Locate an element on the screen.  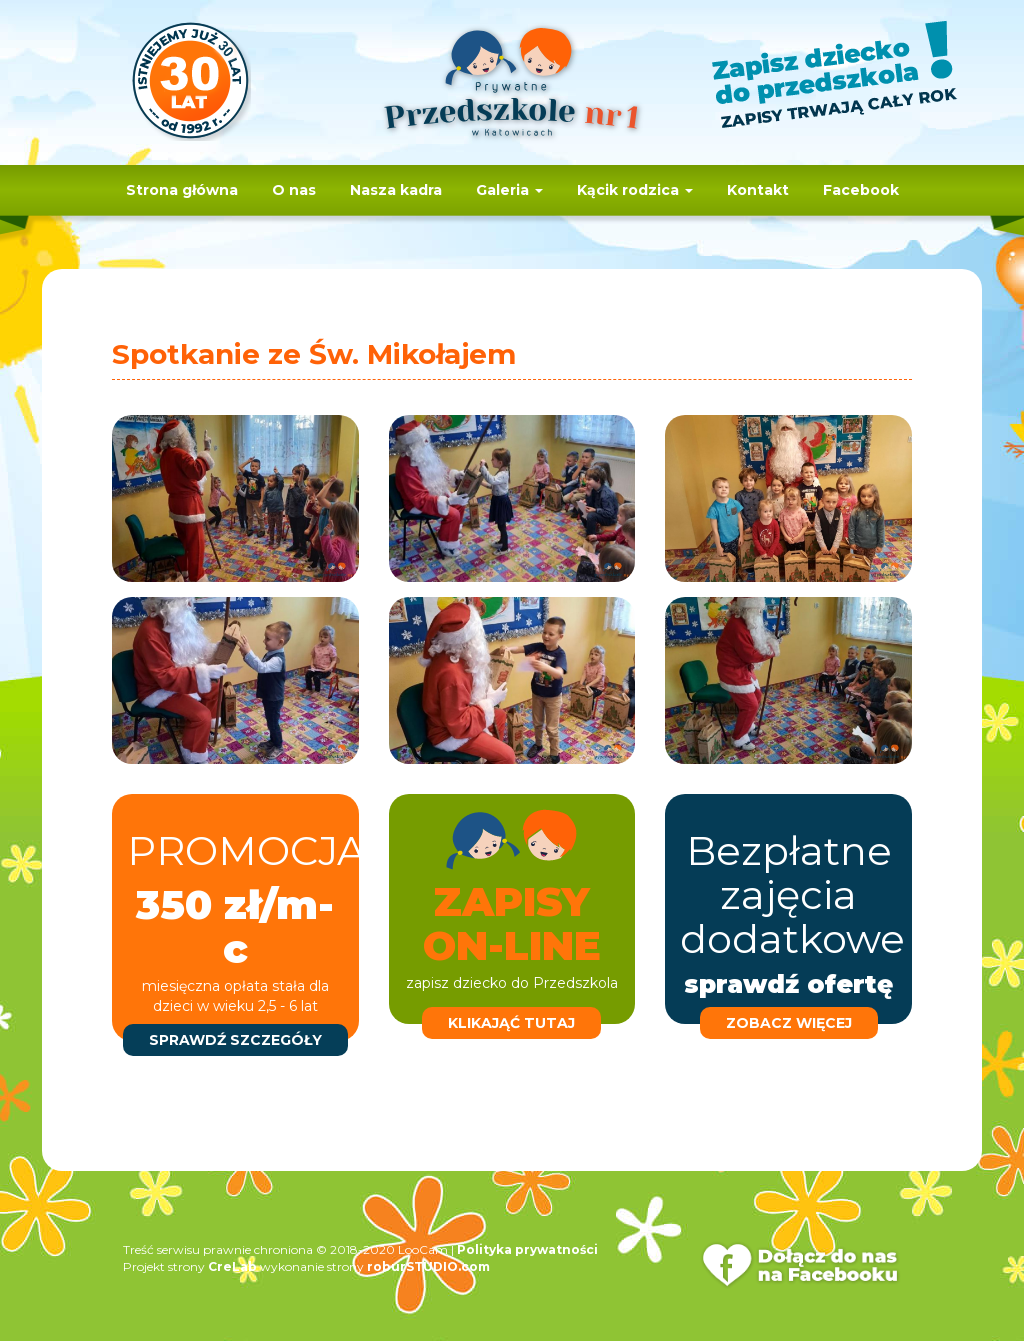
Kącik rodzica is located at coordinates (635, 190).